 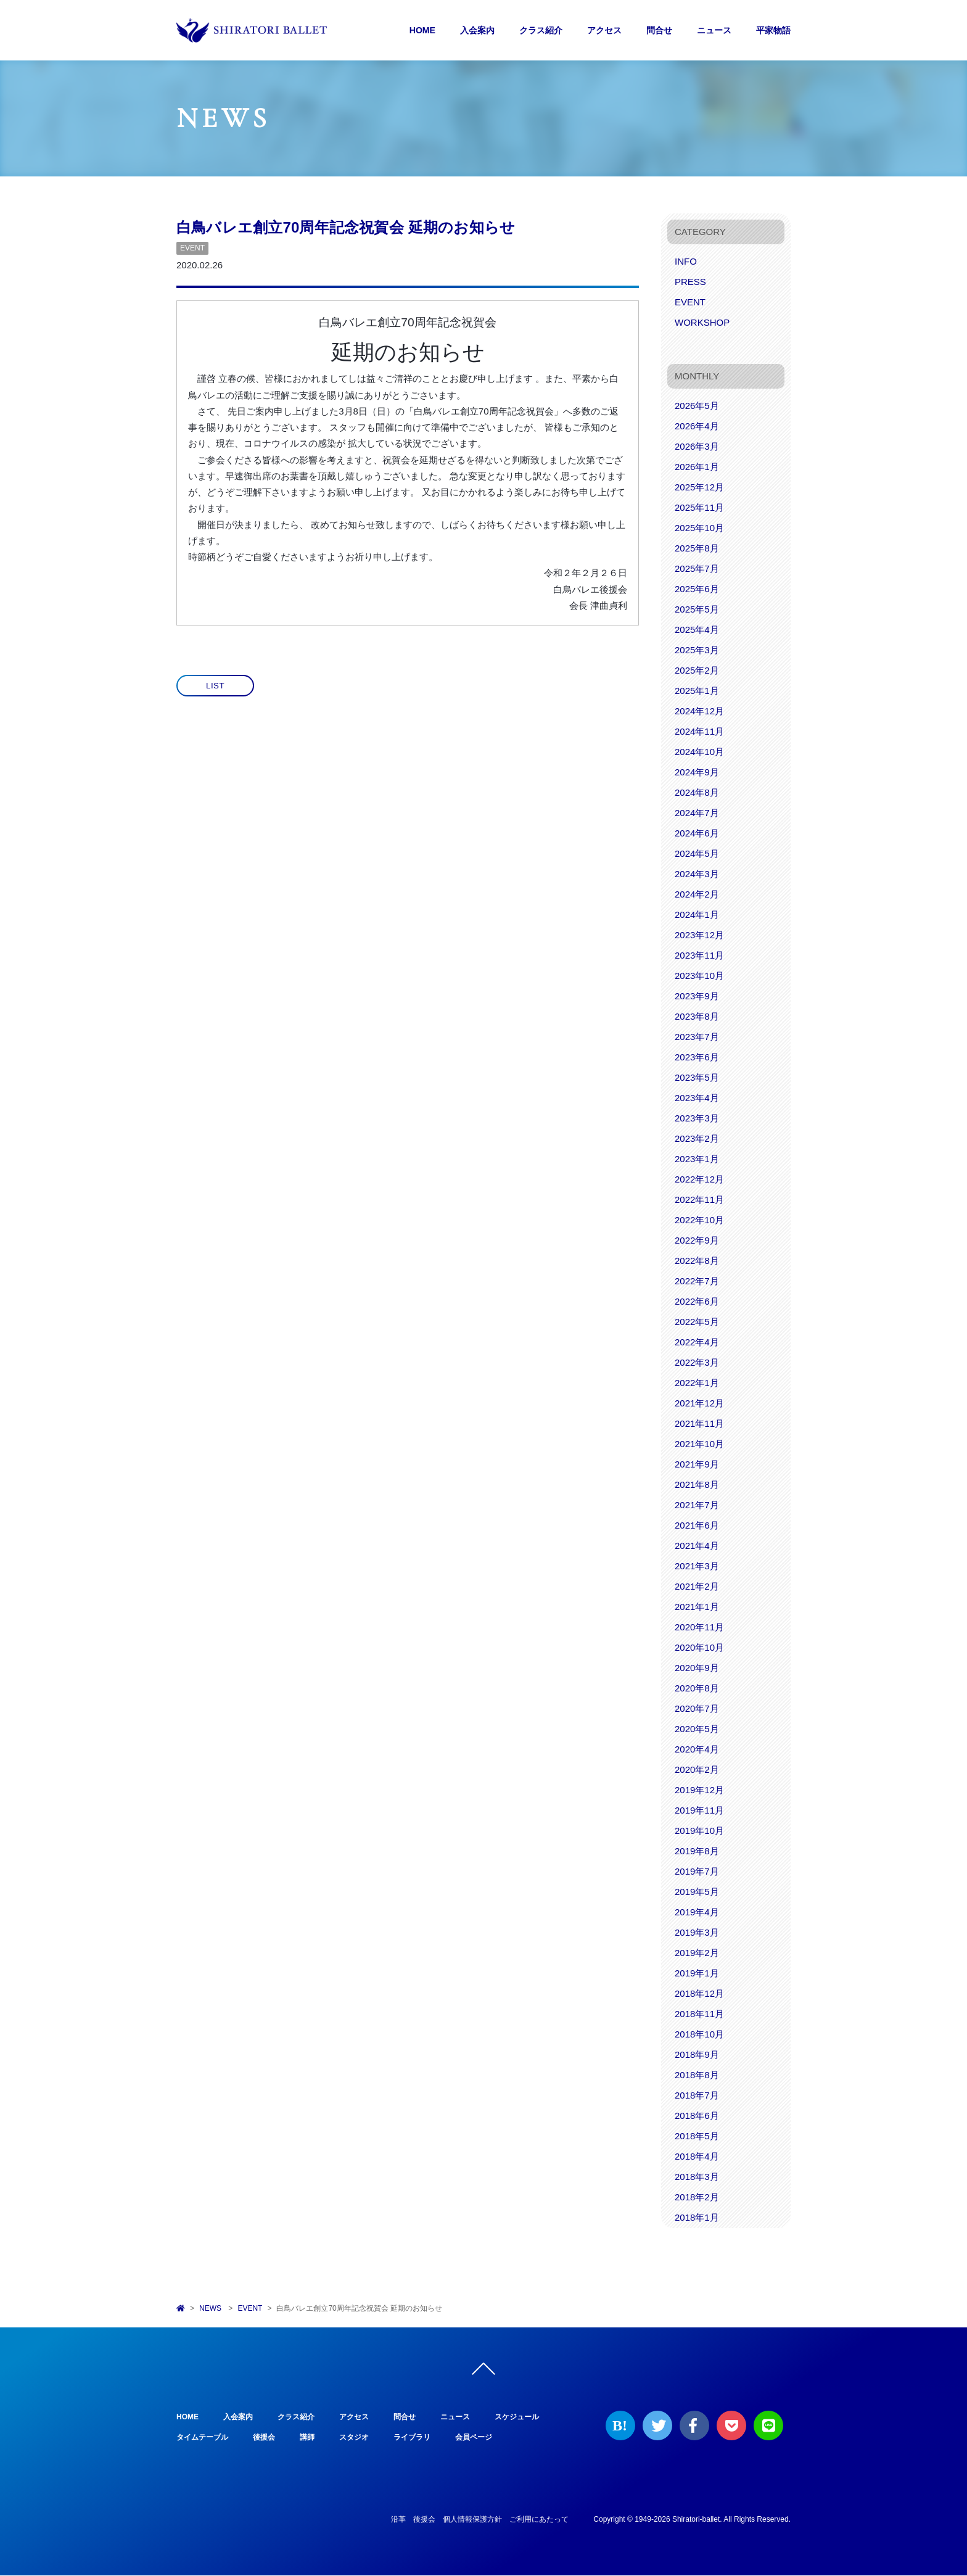 I want to click on 2021年4月, so click(x=697, y=1545).